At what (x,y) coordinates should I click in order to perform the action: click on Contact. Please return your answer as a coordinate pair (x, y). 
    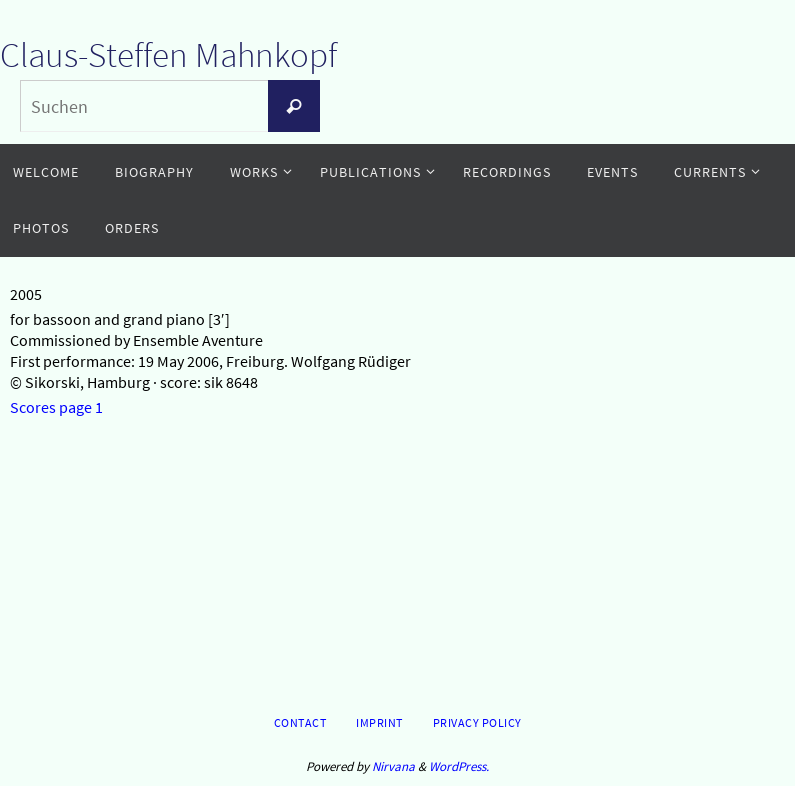
    Looking at the image, I should click on (300, 722).